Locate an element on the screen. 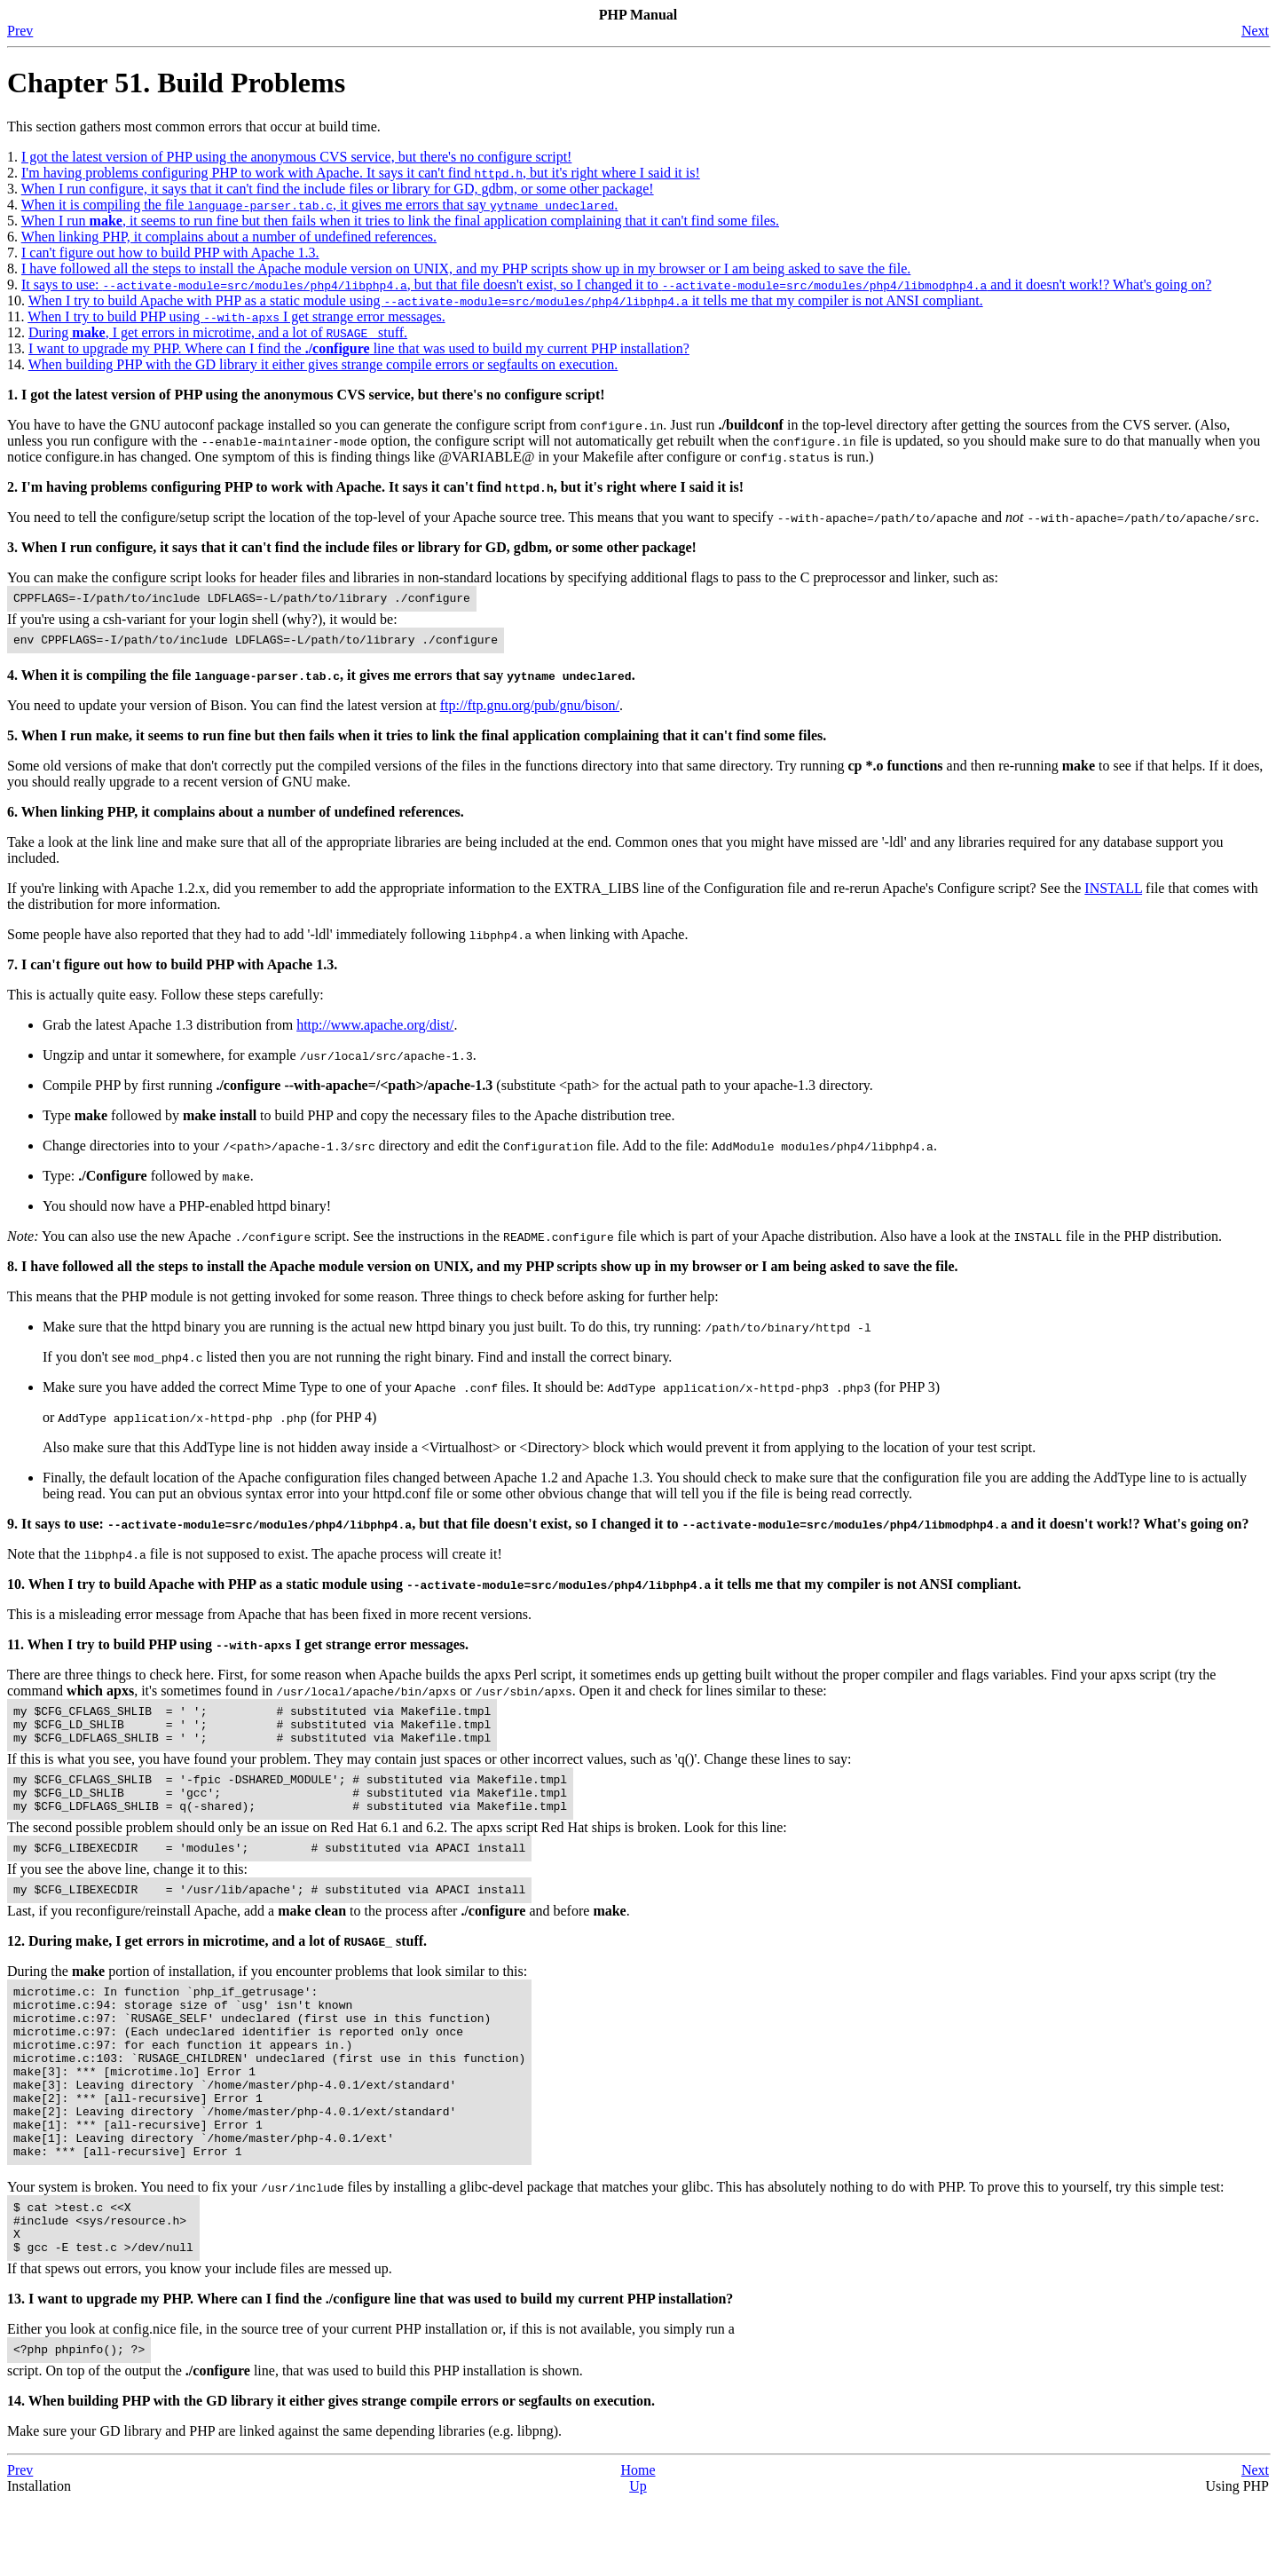 This screenshot has height=2576, width=1276. When I try to build PHP using I get strange error messages. is located at coordinates (236, 316).